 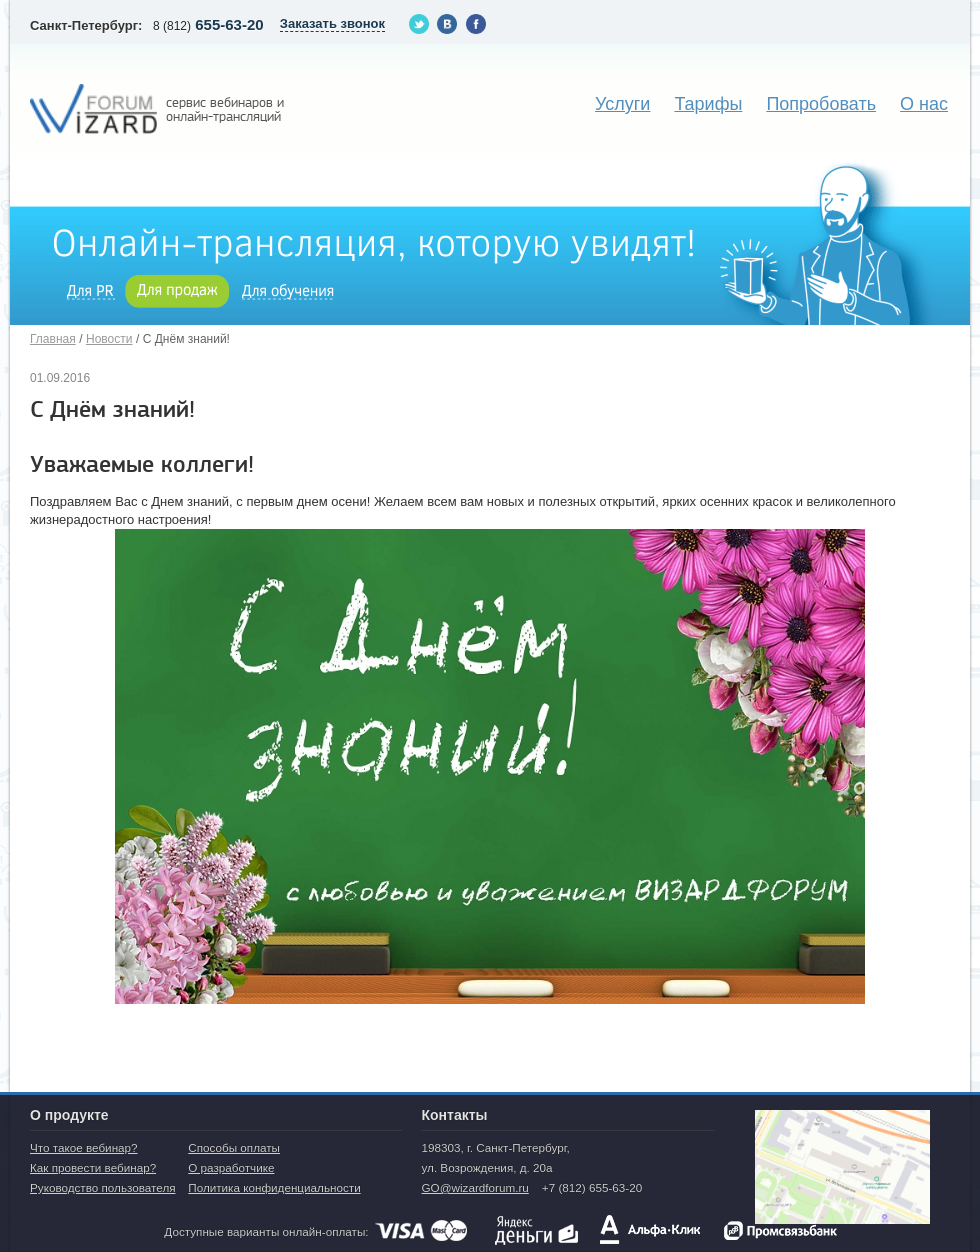 What do you see at coordinates (53, 339) in the screenshot?
I see `Главная` at bounding box center [53, 339].